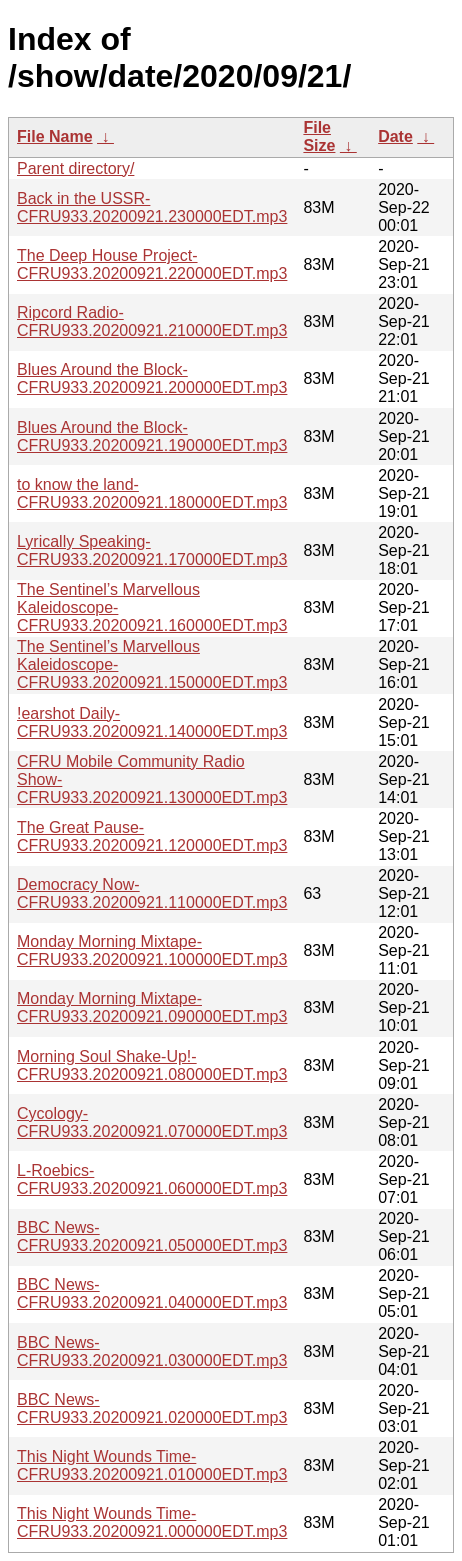  What do you see at coordinates (152, 1293) in the screenshot?
I see `BBC News-CFRU933.20200921.040000EDT.mp3` at bounding box center [152, 1293].